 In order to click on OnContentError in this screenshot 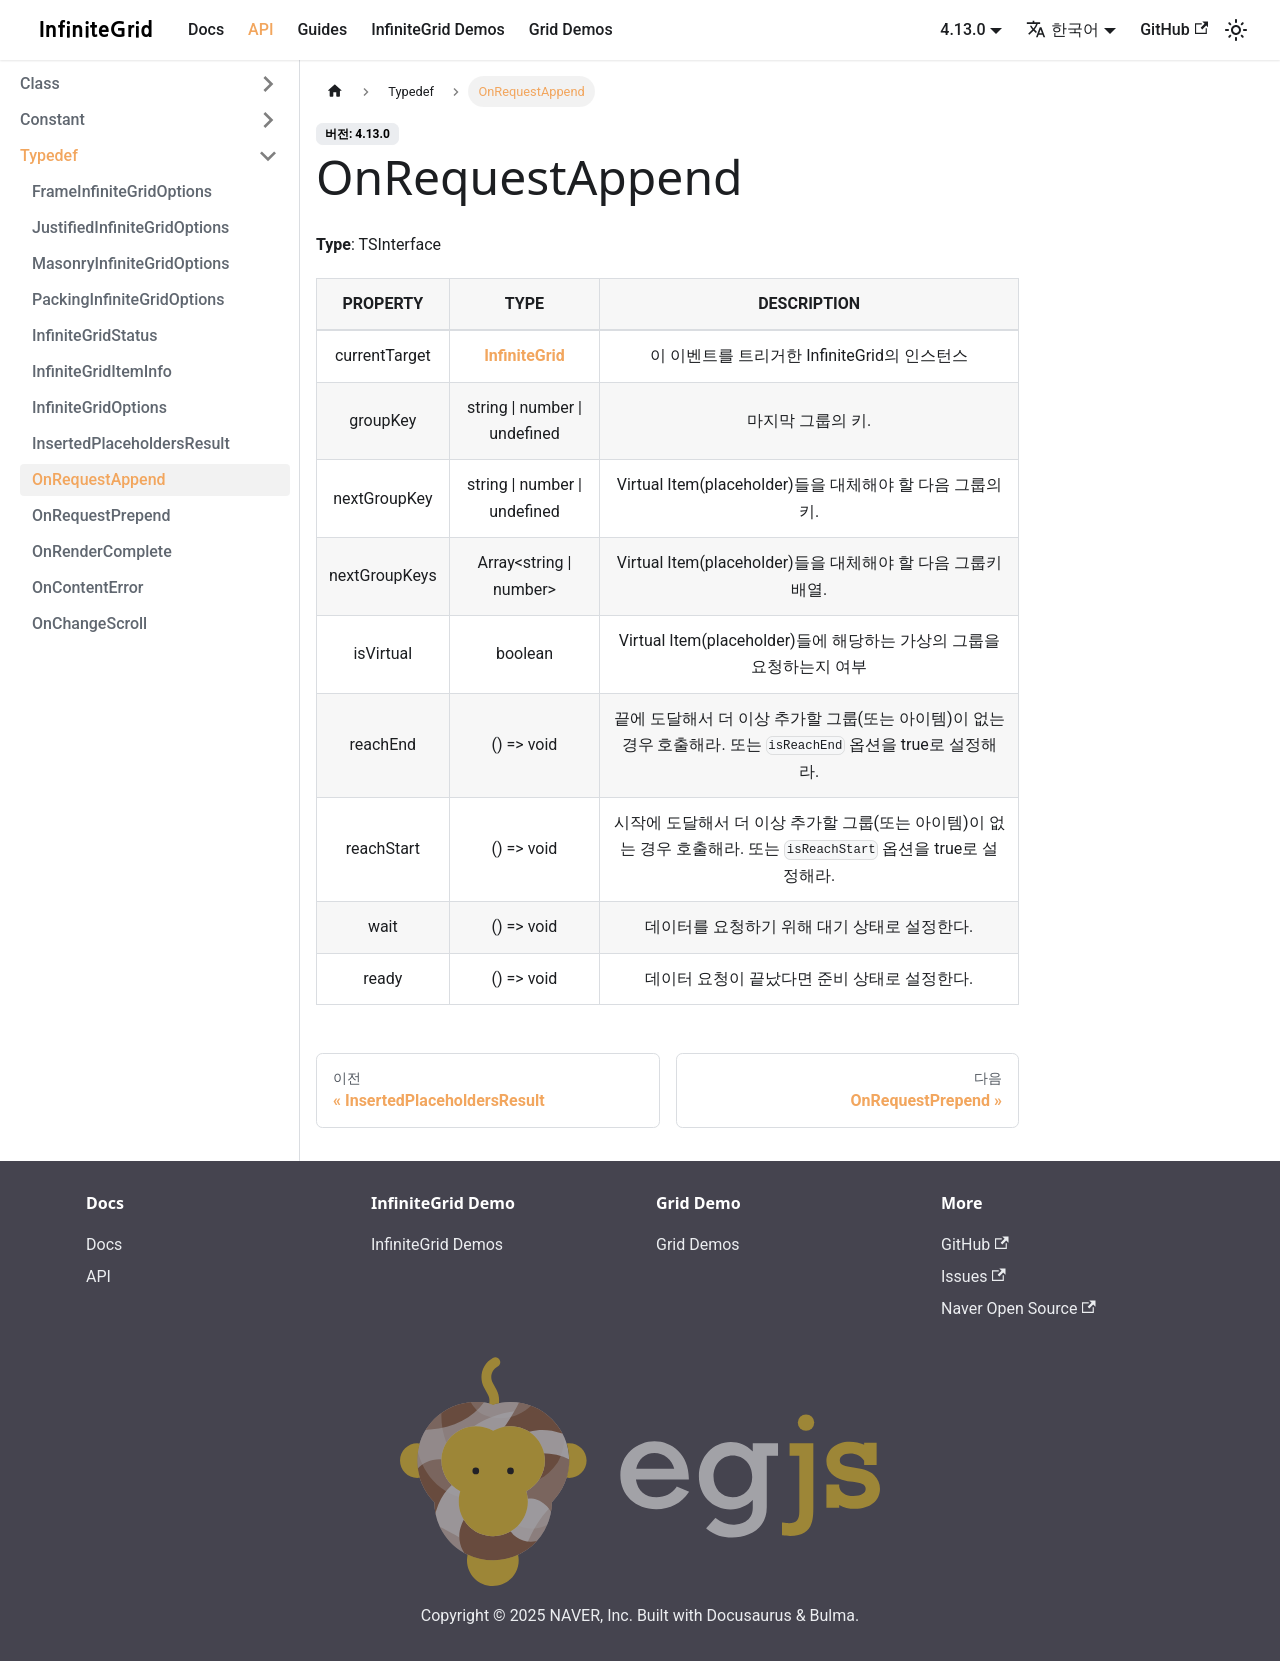, I will do `click(87, 587)`.